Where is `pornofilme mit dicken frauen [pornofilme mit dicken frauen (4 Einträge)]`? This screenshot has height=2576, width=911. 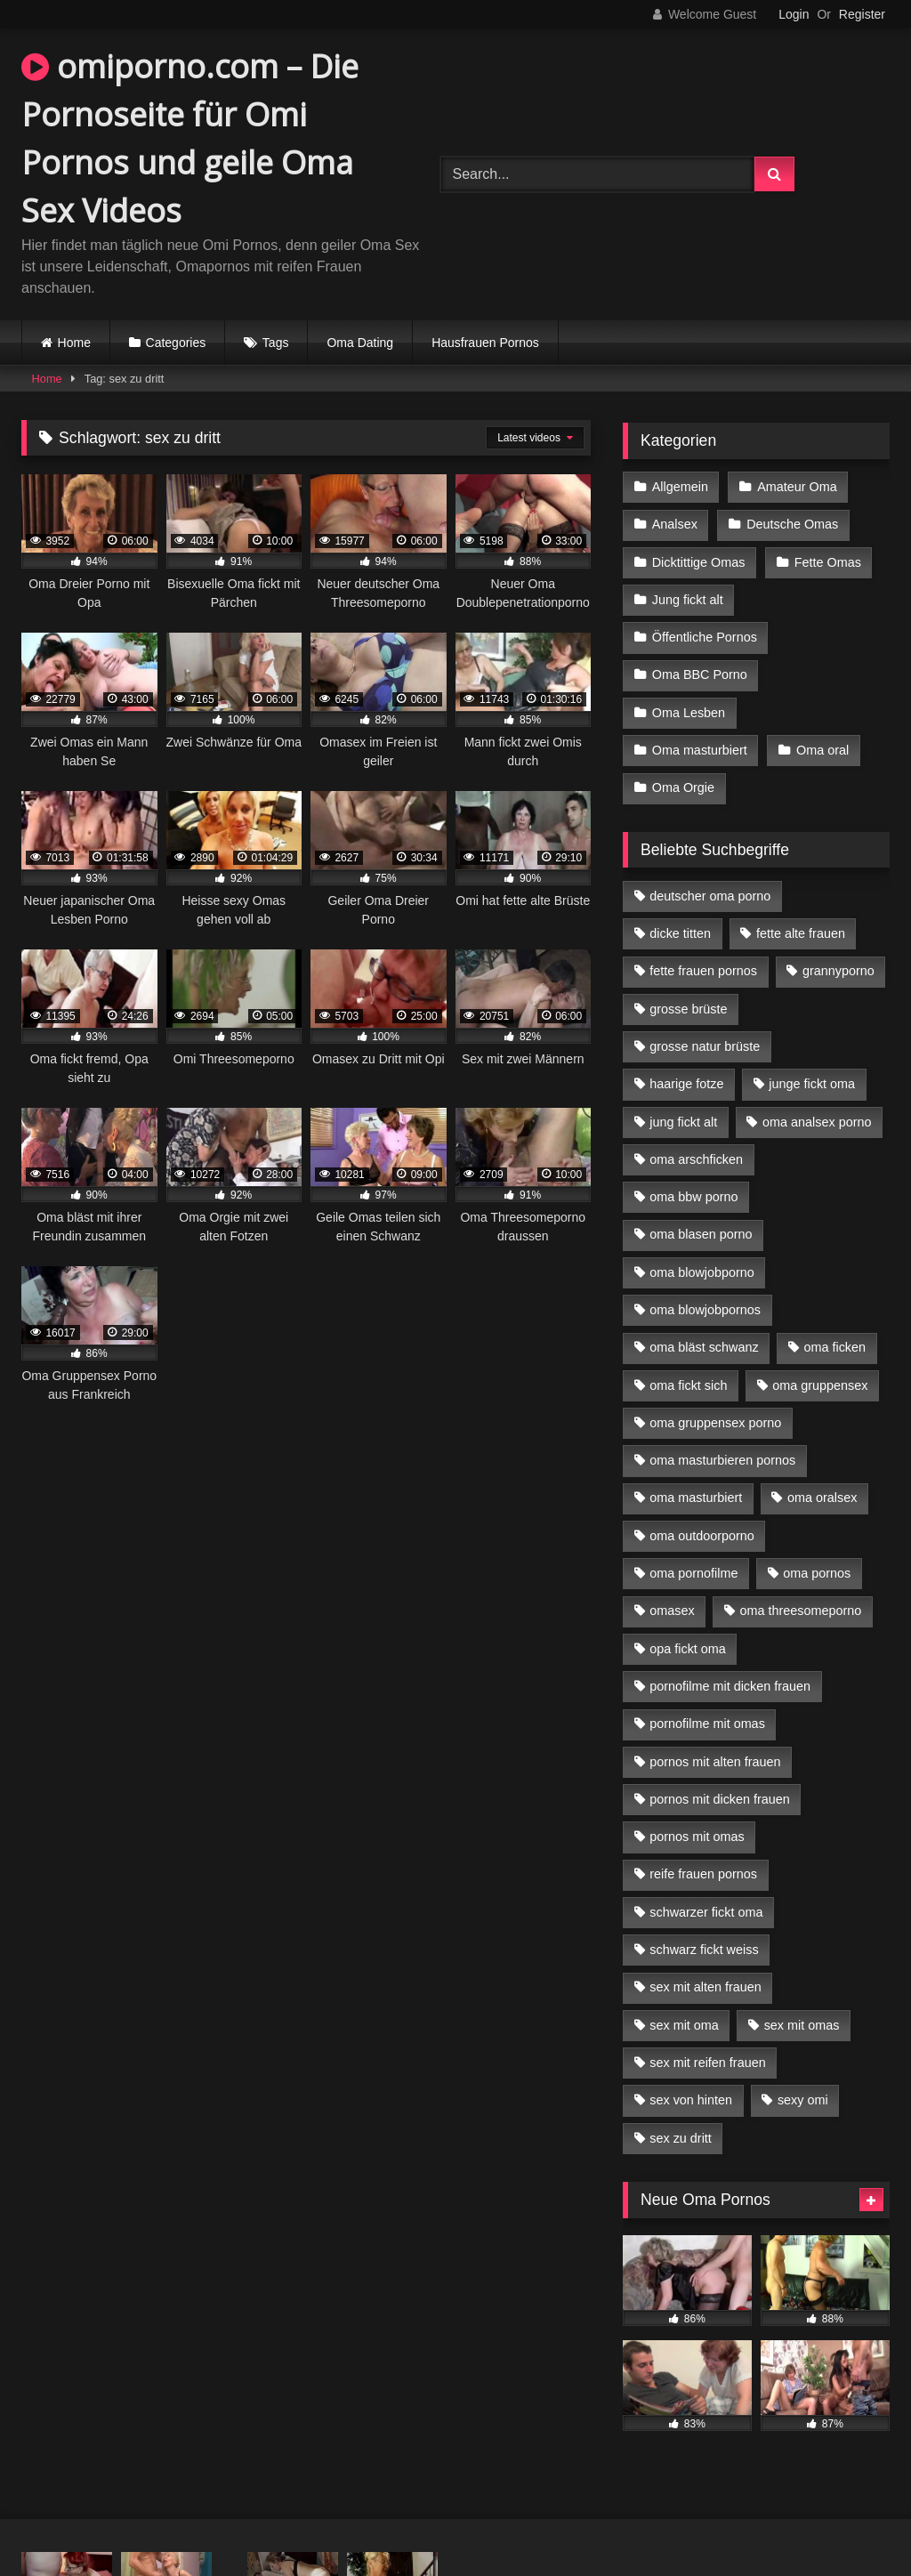 pornofilme mit dicken frauen [pornofilme mit dicken frauen (4 Einträge)] is located at coordinates (729, 1686).